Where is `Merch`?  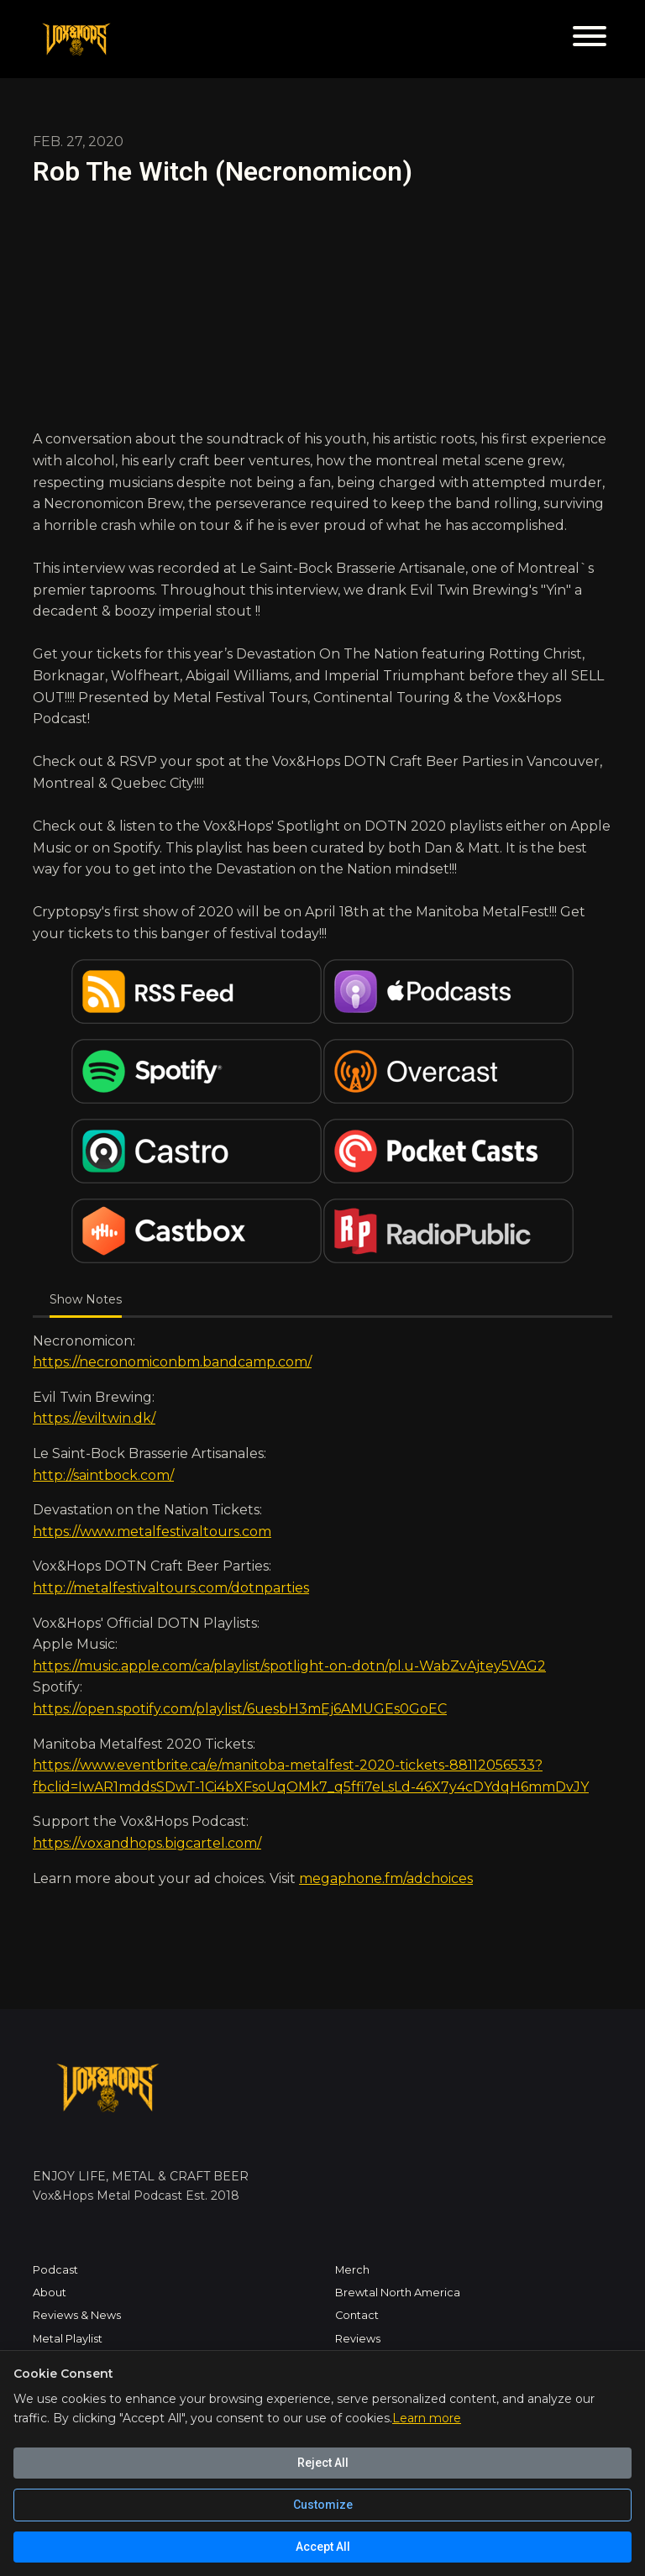
Merch is located at coordinates (352, 2270).